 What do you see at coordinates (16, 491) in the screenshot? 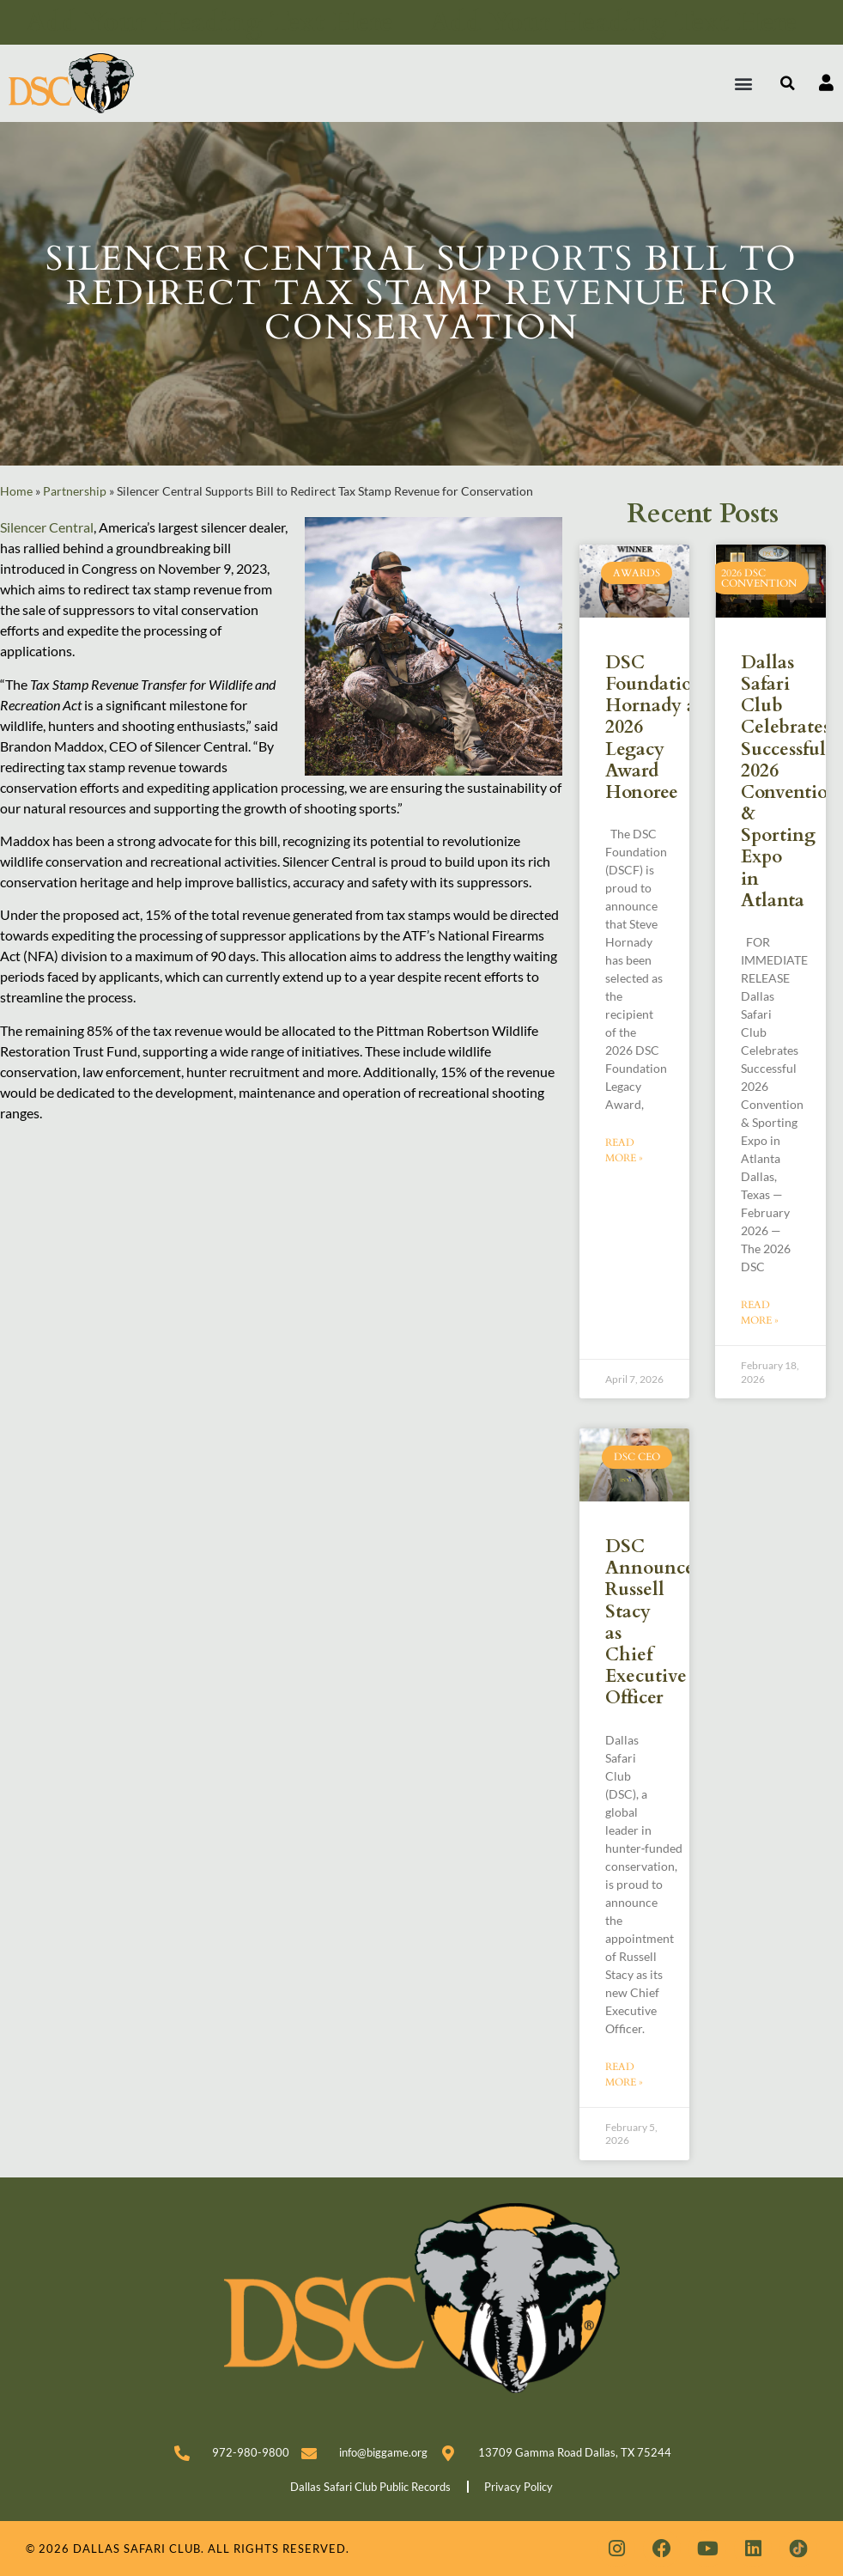
I see `Home` at bounding box center [16, 491].